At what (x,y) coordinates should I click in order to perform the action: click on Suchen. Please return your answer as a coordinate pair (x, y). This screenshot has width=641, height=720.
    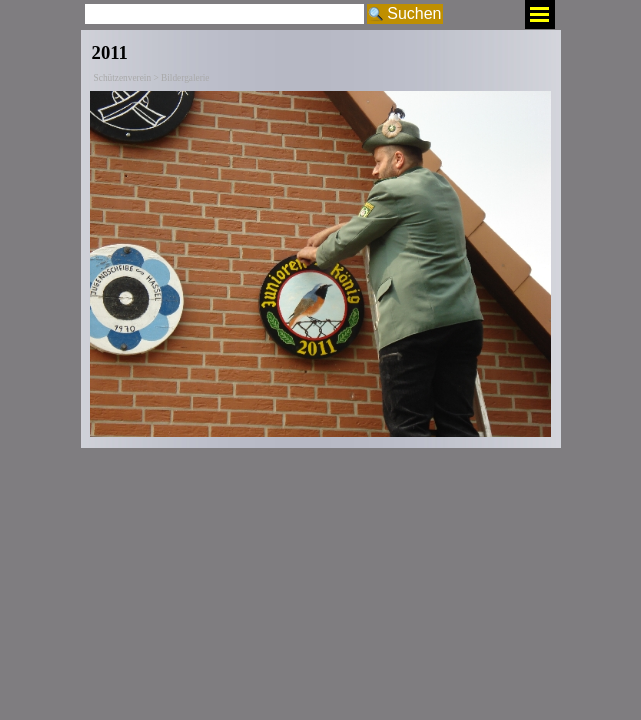
    Looking at the image, I should click on (414, 13).